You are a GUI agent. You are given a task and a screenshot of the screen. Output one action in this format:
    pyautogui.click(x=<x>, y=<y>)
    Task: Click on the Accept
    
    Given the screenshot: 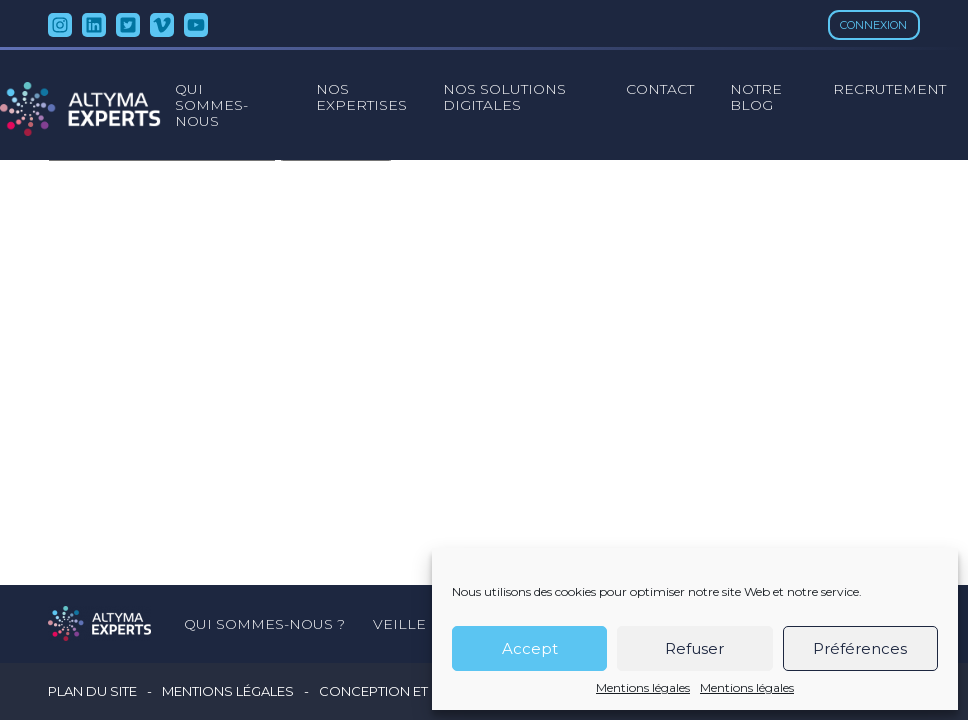 What is the action you would take?
    pyautogui.click(x=530, y=648)
    